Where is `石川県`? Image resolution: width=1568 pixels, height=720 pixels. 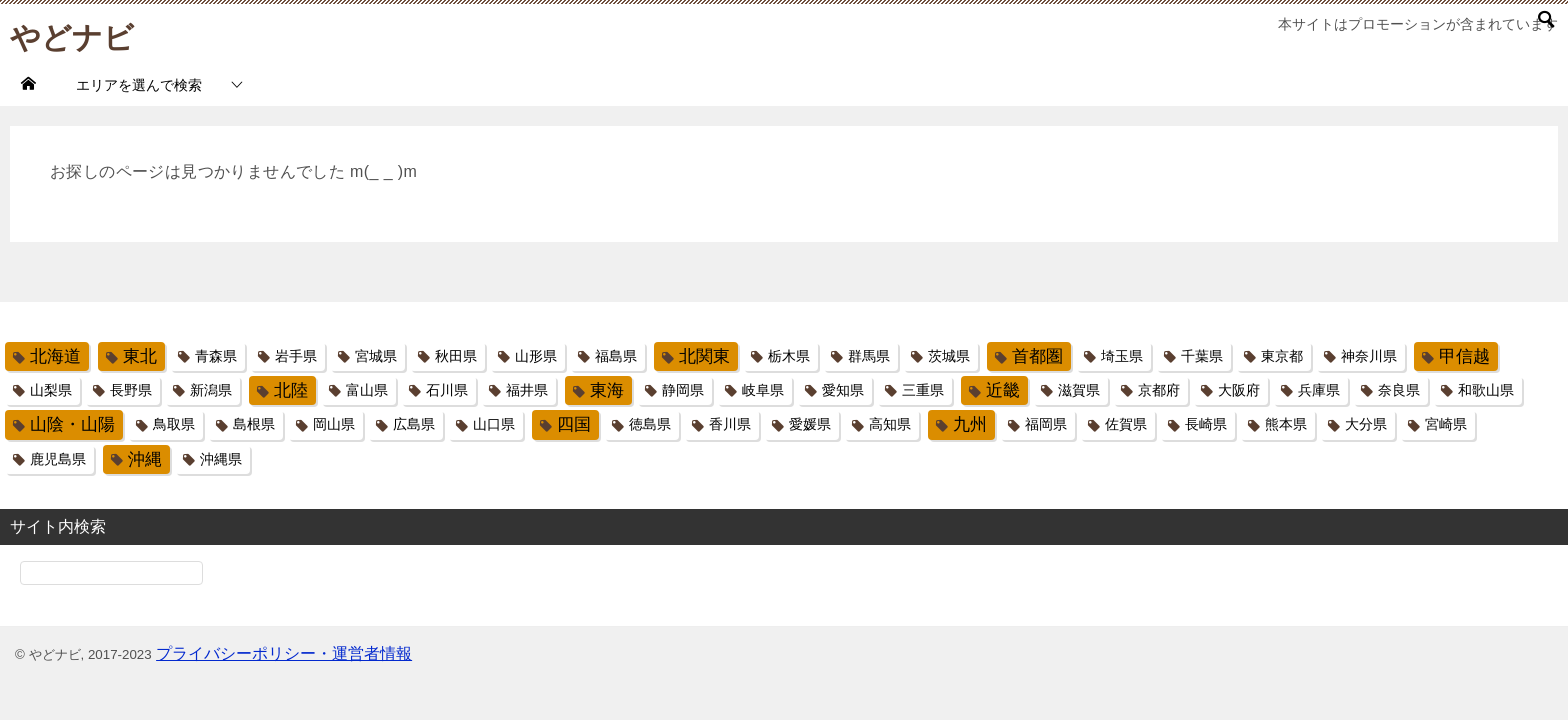
石川県 is located at coordinates (447, 390).